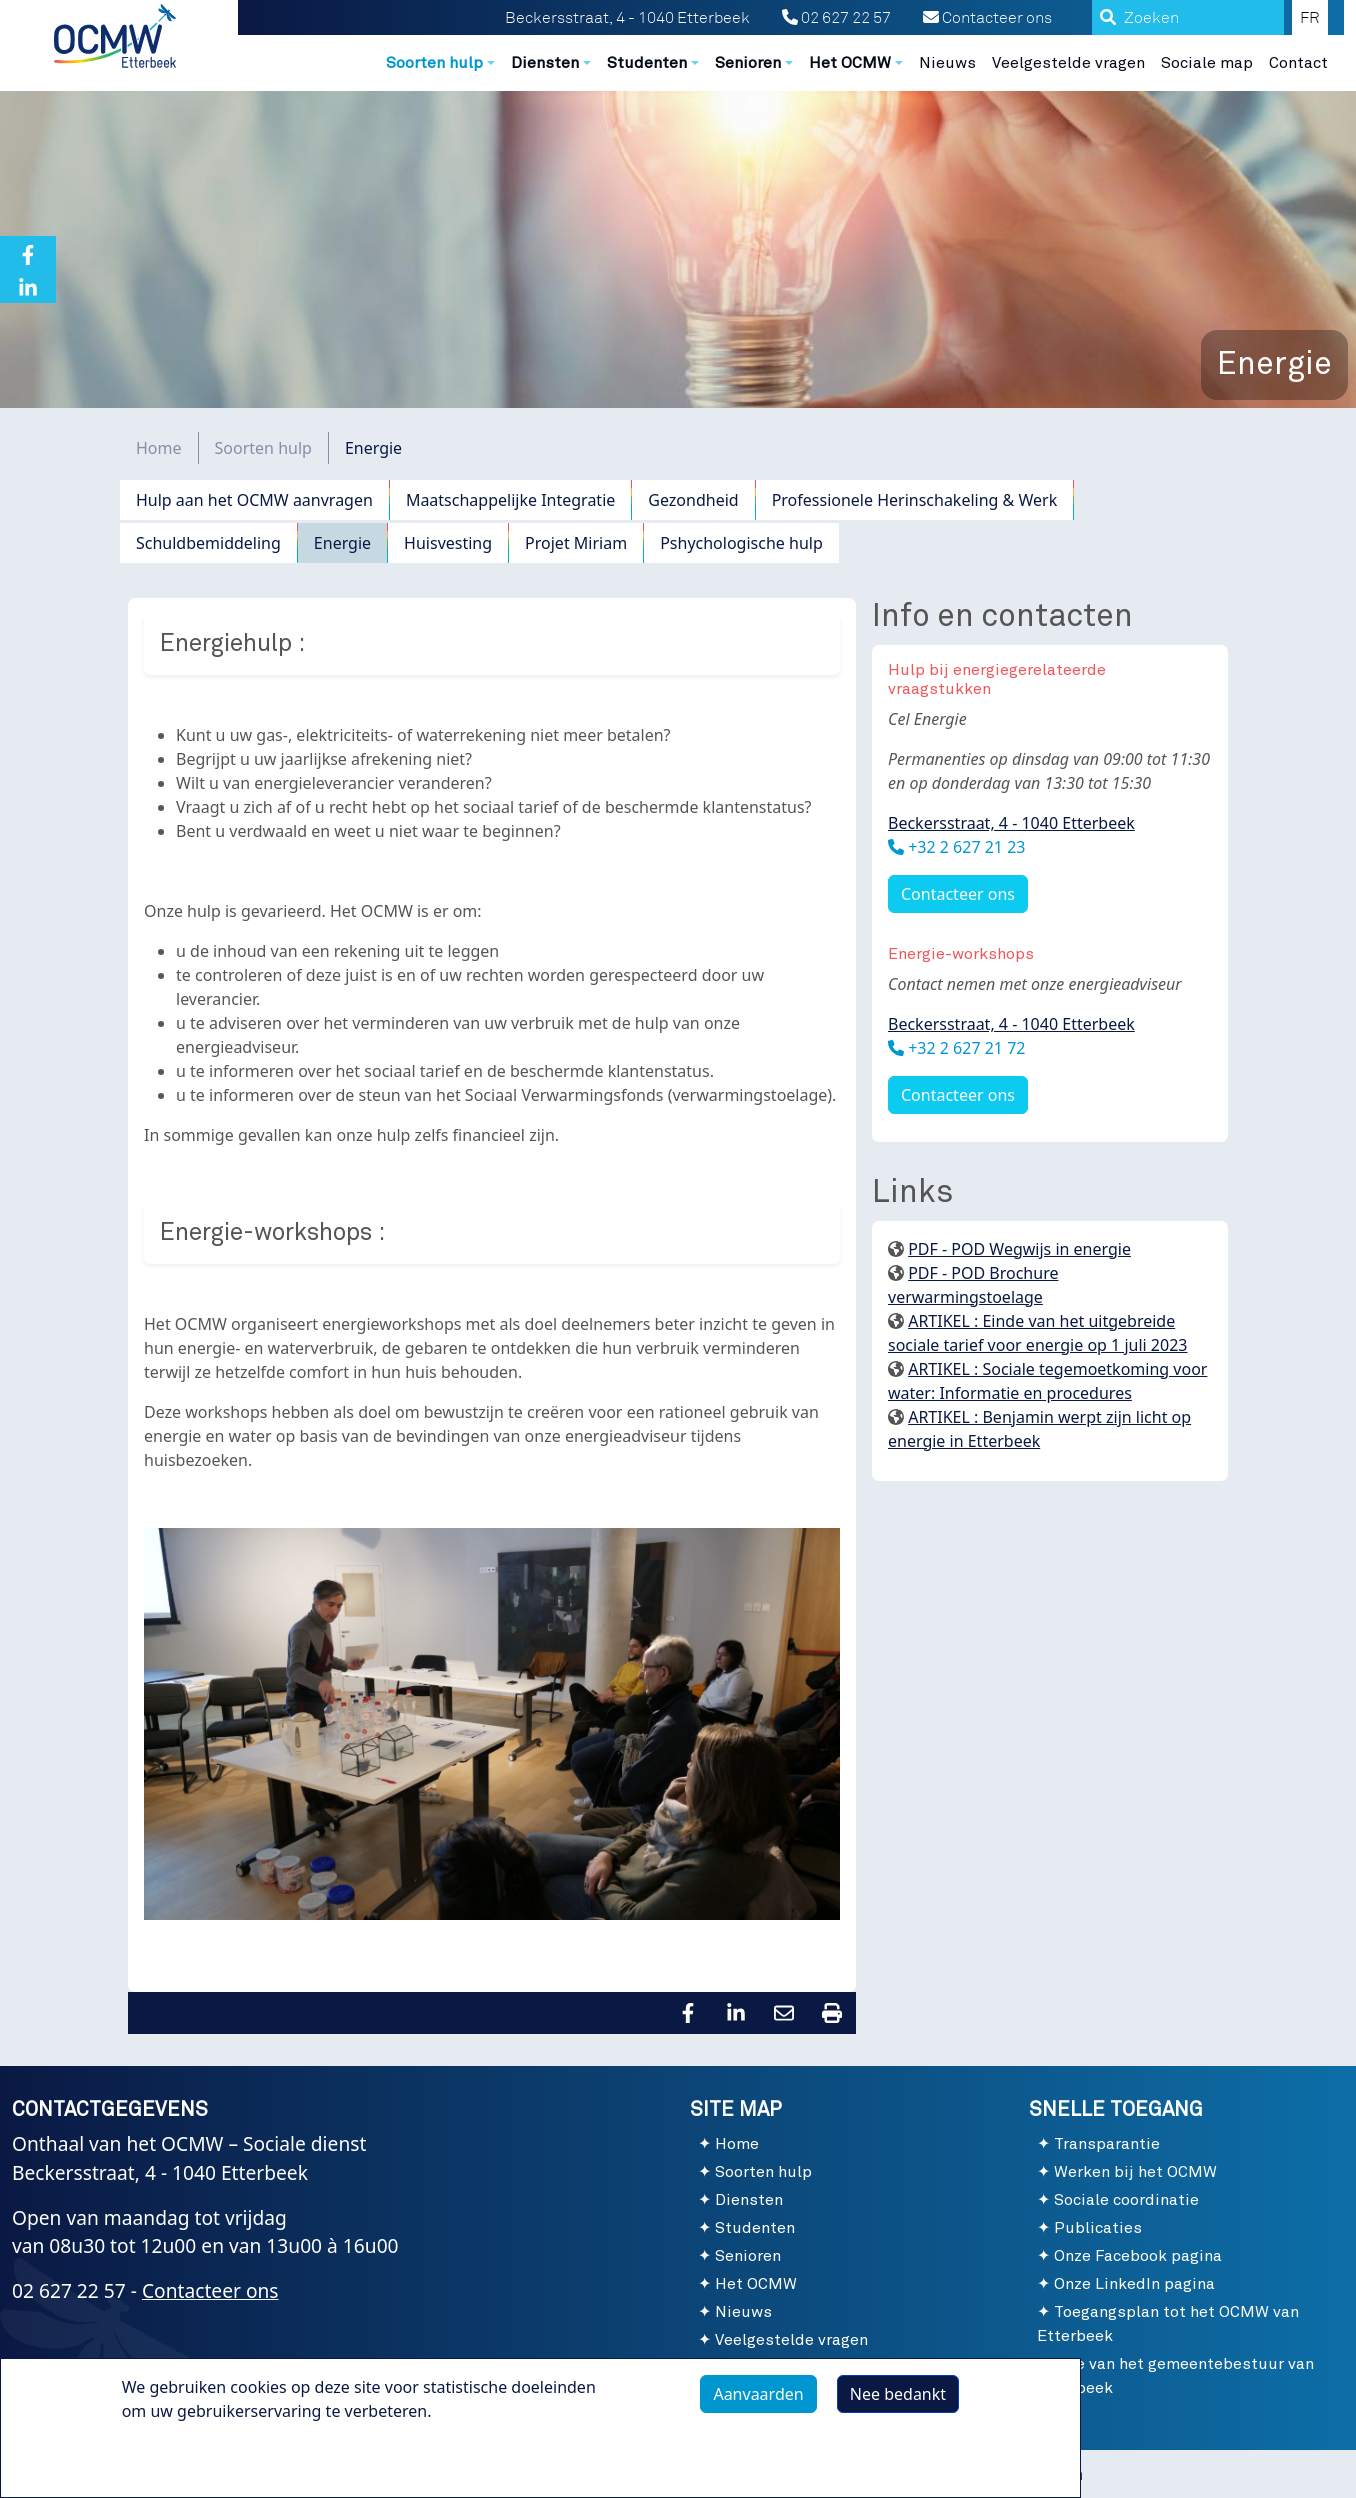 This screenshot has height=2498, width=1356. Describe the element at coordinates (263, 448) in the screenshot. I see `Soorten hulp` at that location.